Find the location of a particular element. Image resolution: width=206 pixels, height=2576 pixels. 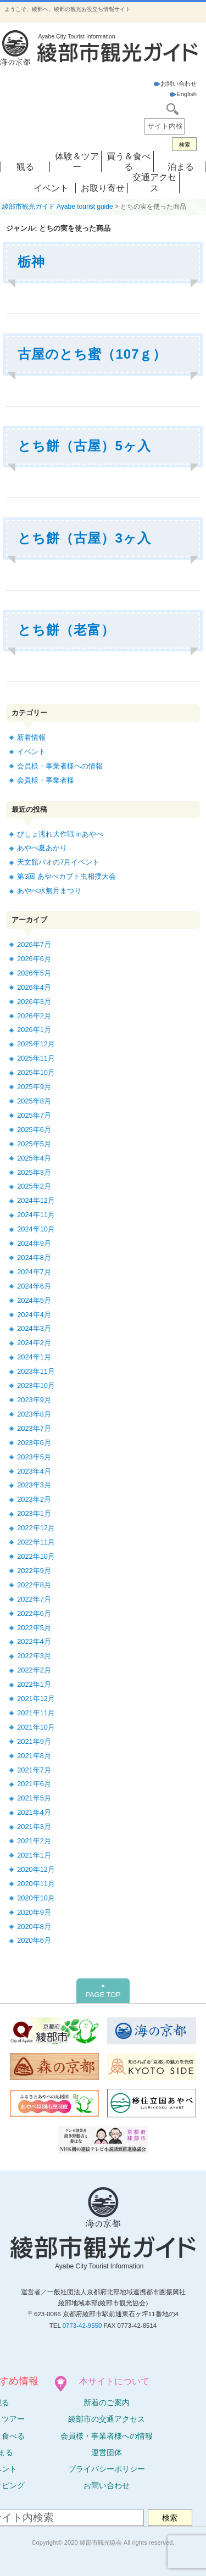

2021年9月 is located at coordinates (34, 1741).